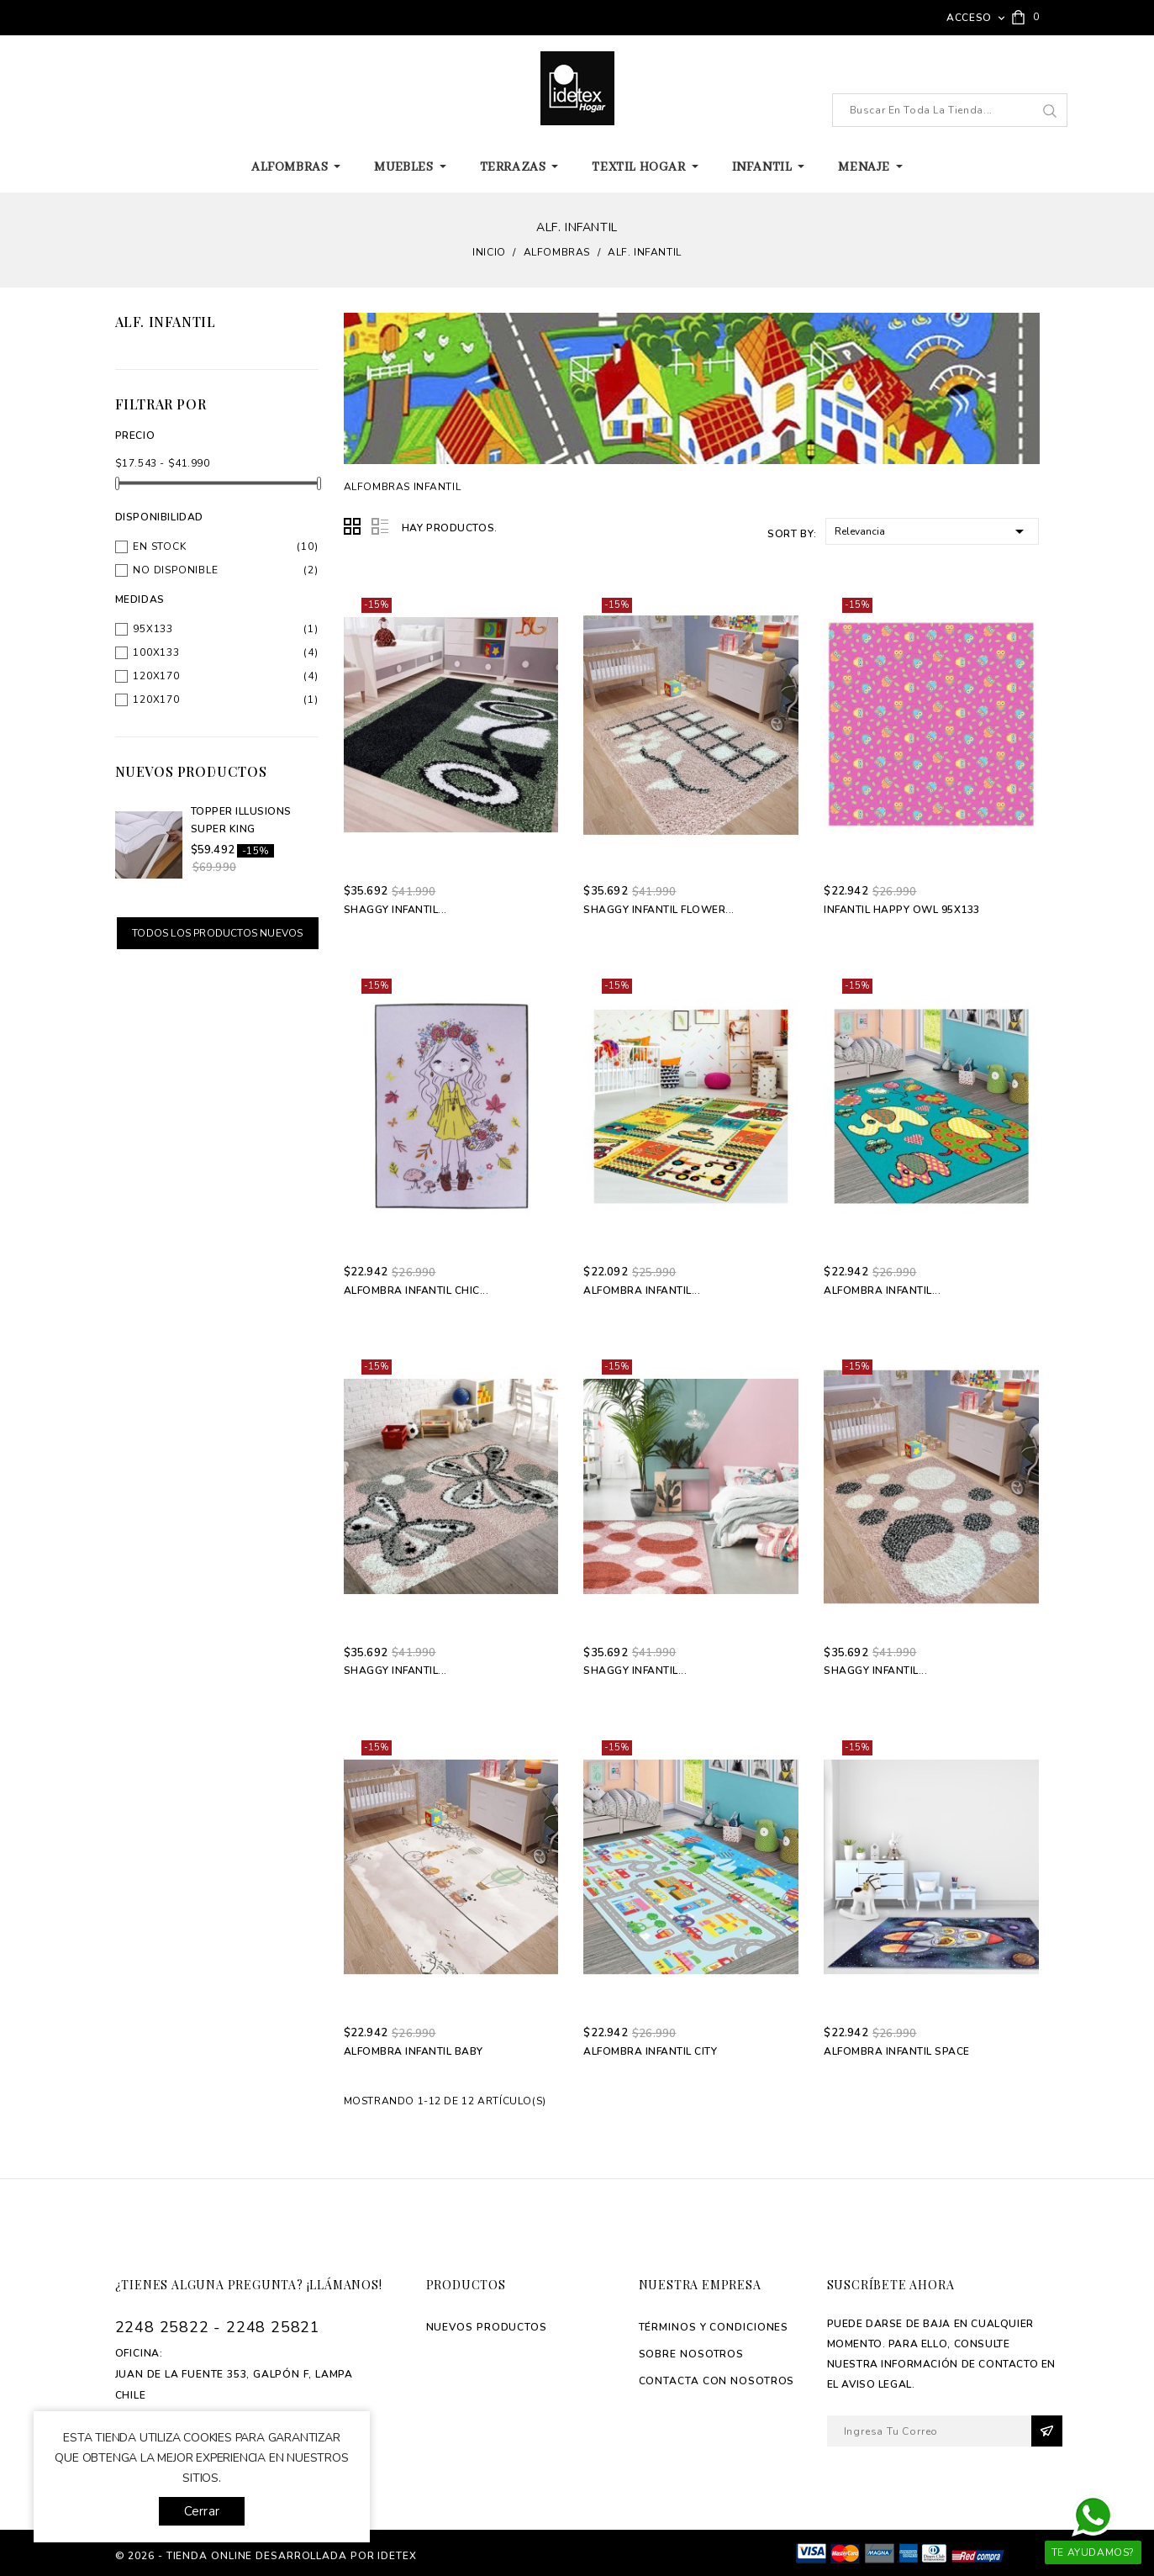 This screenshot has width=1154, height=2576. Describe the element at coordinates (156, 676) in the screenshot. I see `120x170` at that location.